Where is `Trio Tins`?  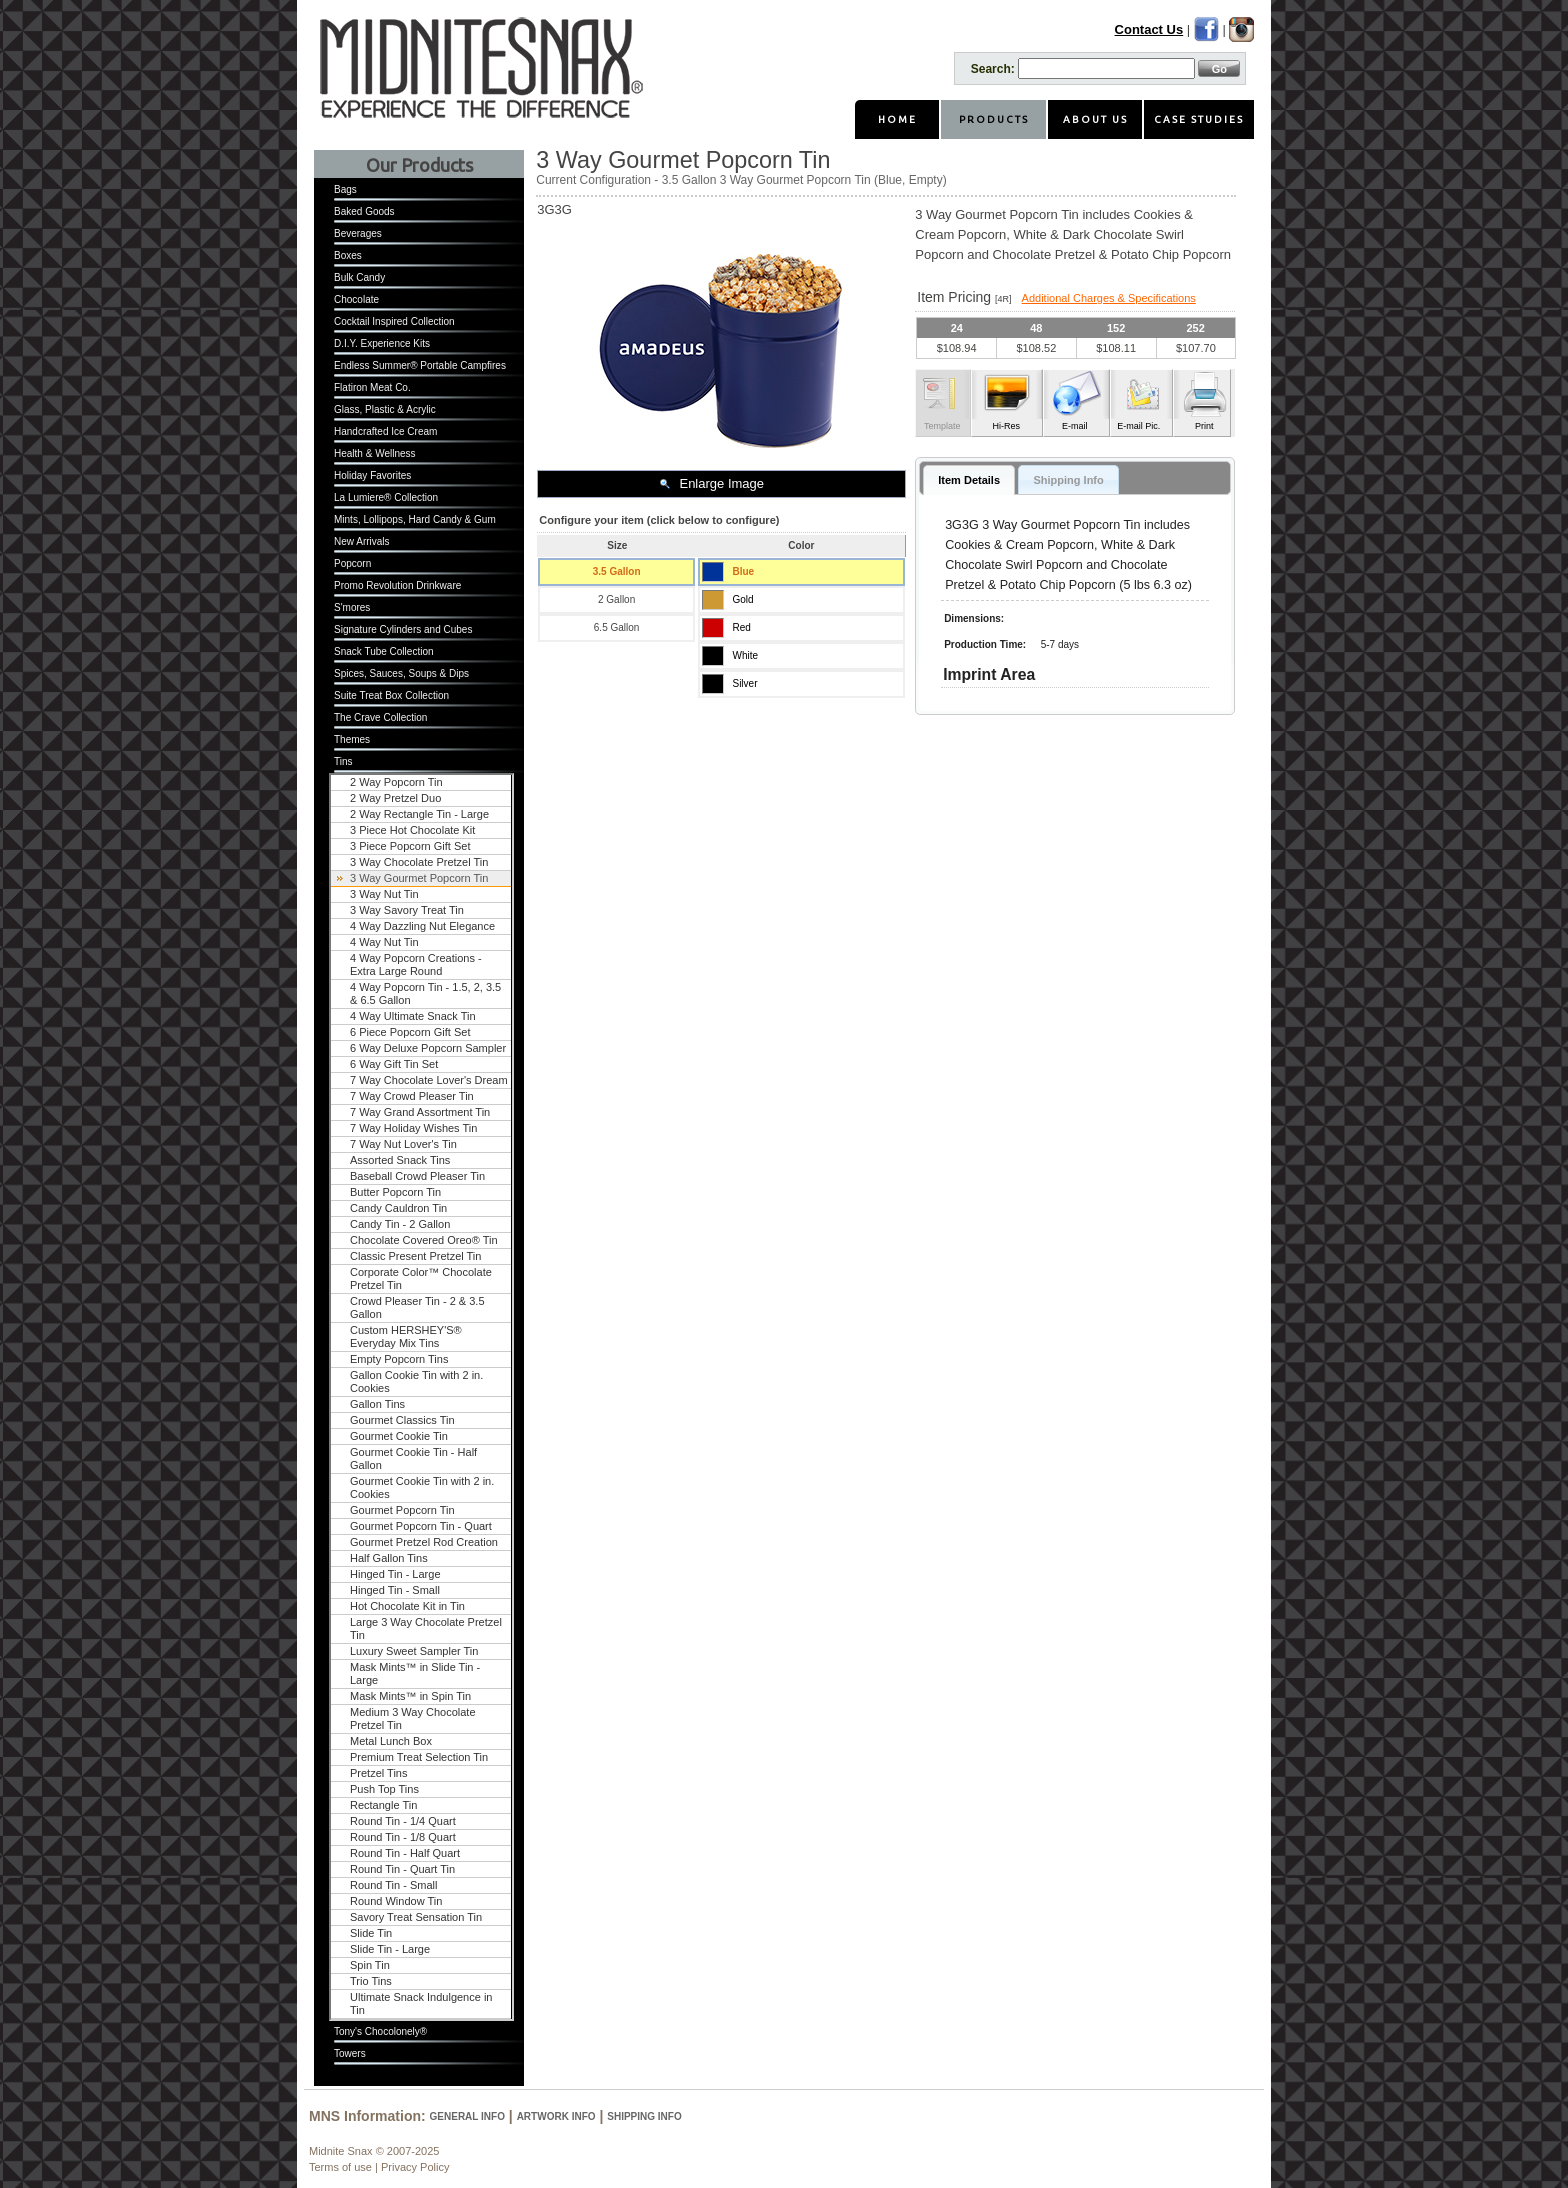 Trio Tins is located at coordinates (371, 1981).